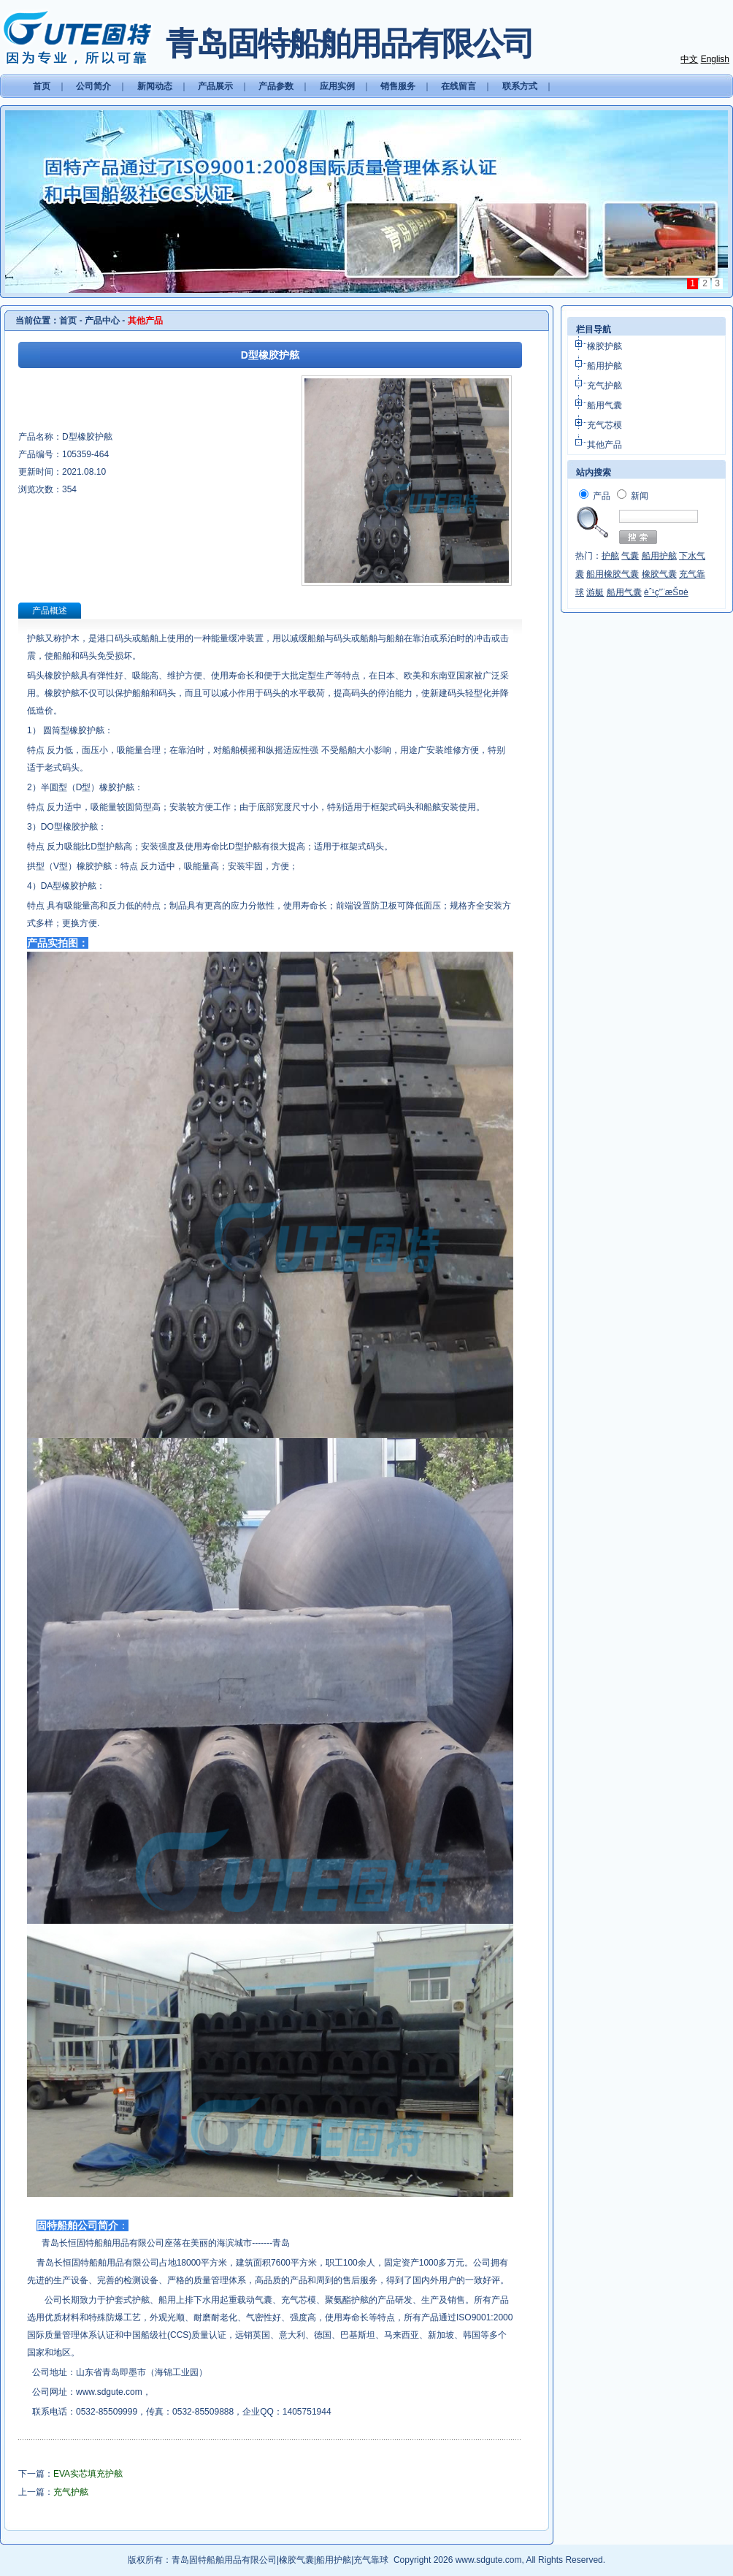 The height and width of the screenshot is (2576, 733). I want to click on 新闻动态, so click(154, 86).